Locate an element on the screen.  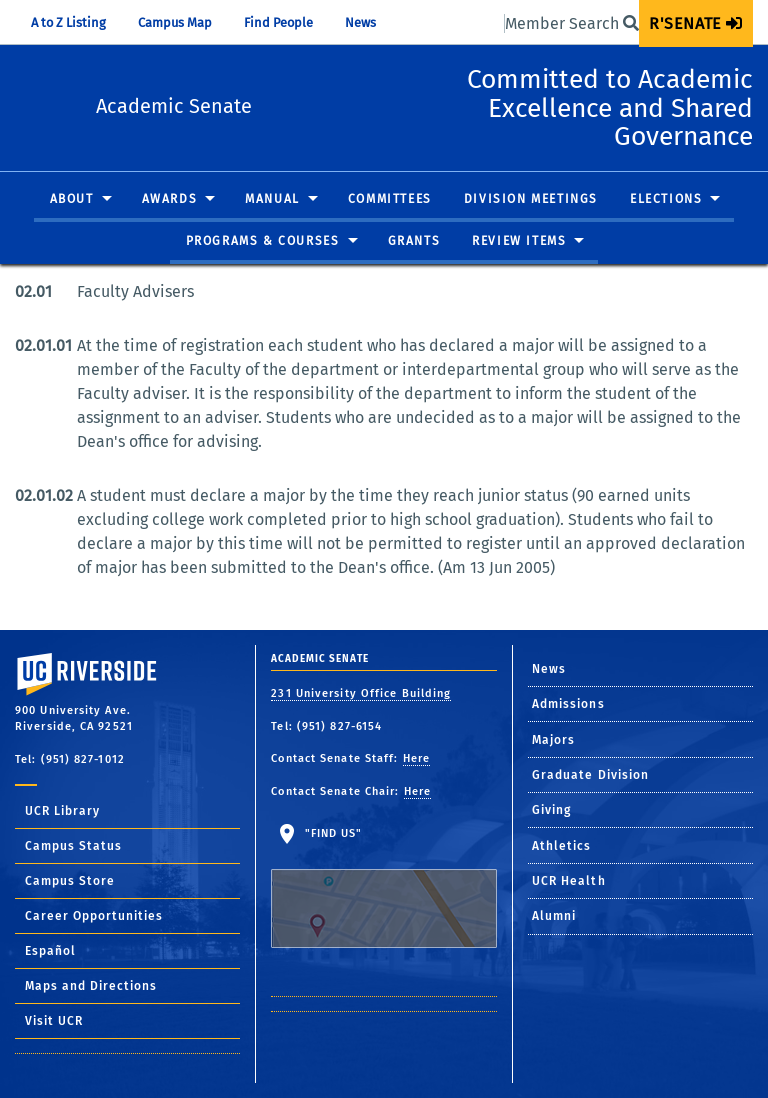
Here is located at coordinates (416, 758).